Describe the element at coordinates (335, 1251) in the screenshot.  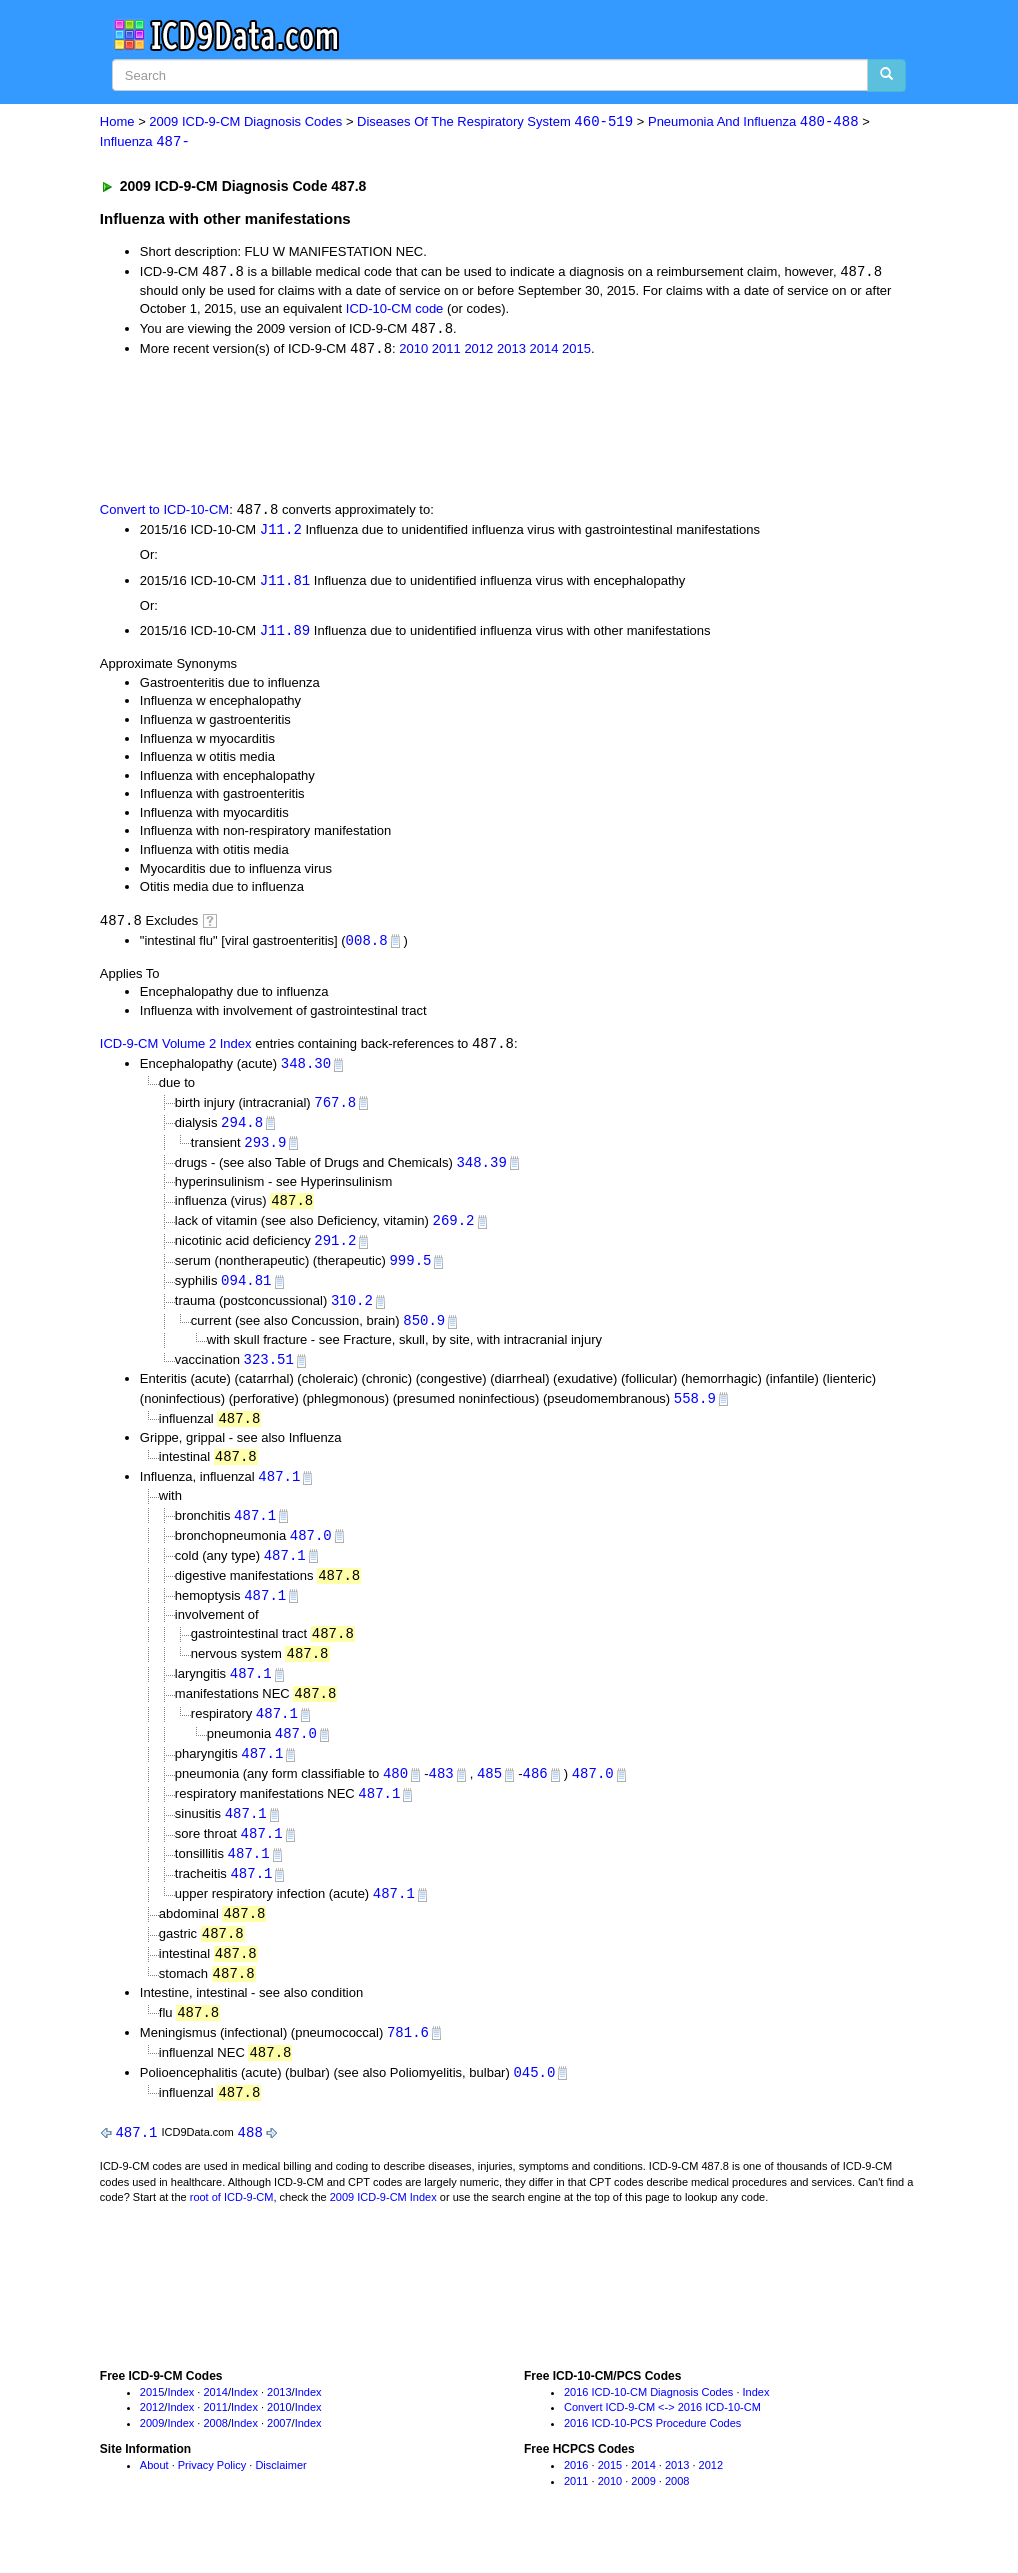
I see `291.2` at that location.